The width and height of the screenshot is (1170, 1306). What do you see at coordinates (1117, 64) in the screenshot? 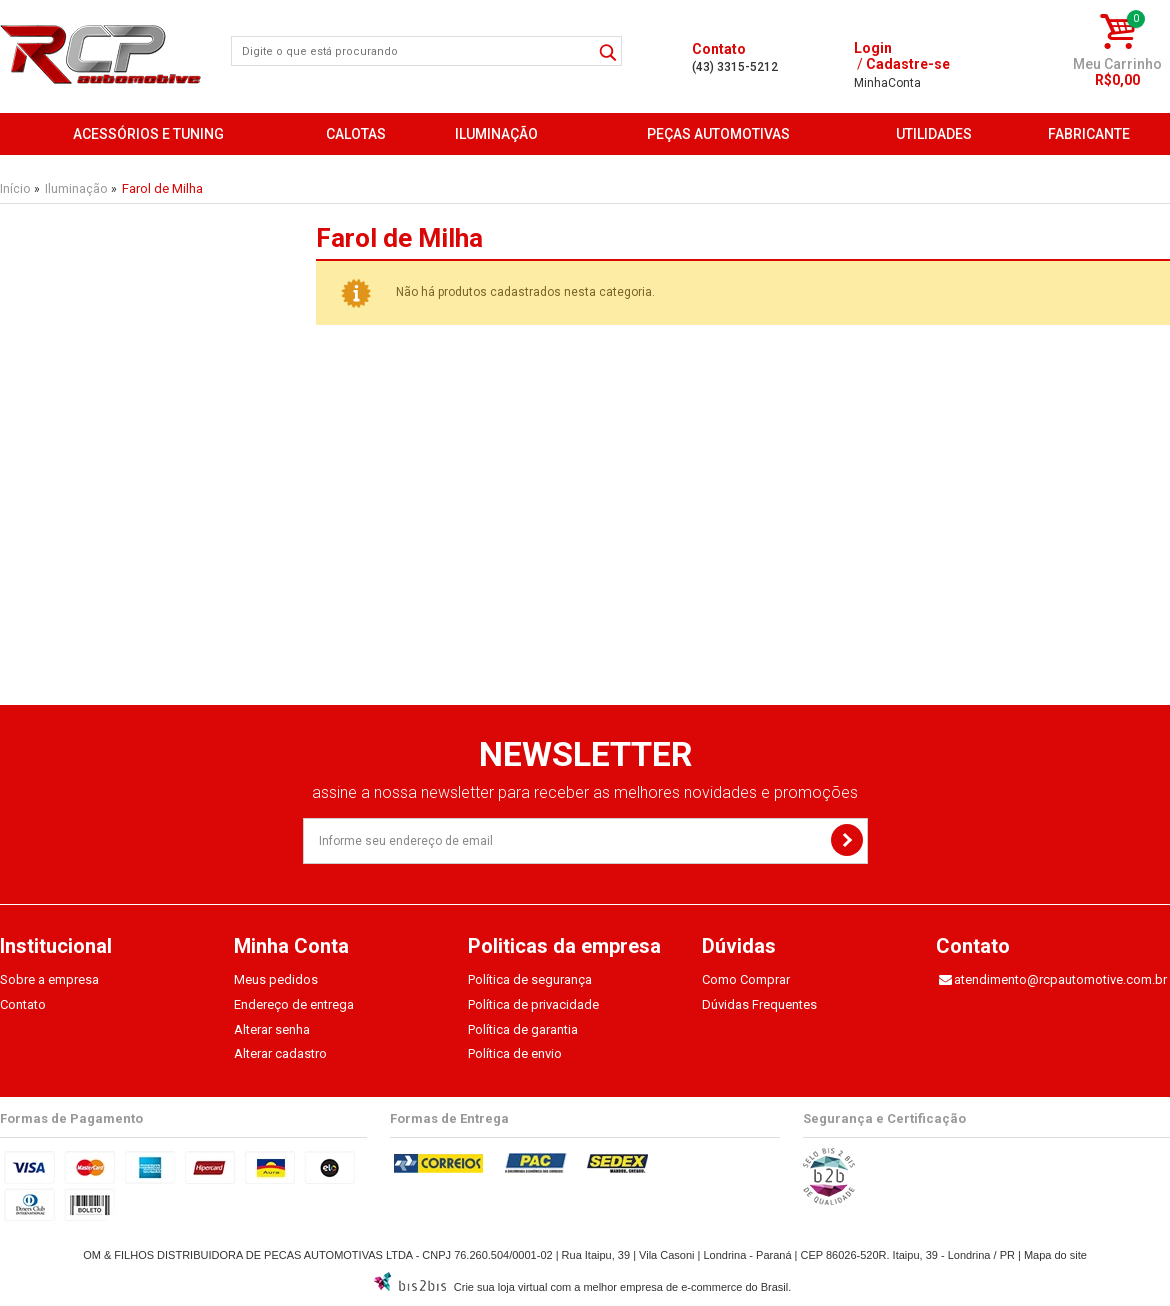
I see `Meu Carrinho` at bounding box center [1117, 64].